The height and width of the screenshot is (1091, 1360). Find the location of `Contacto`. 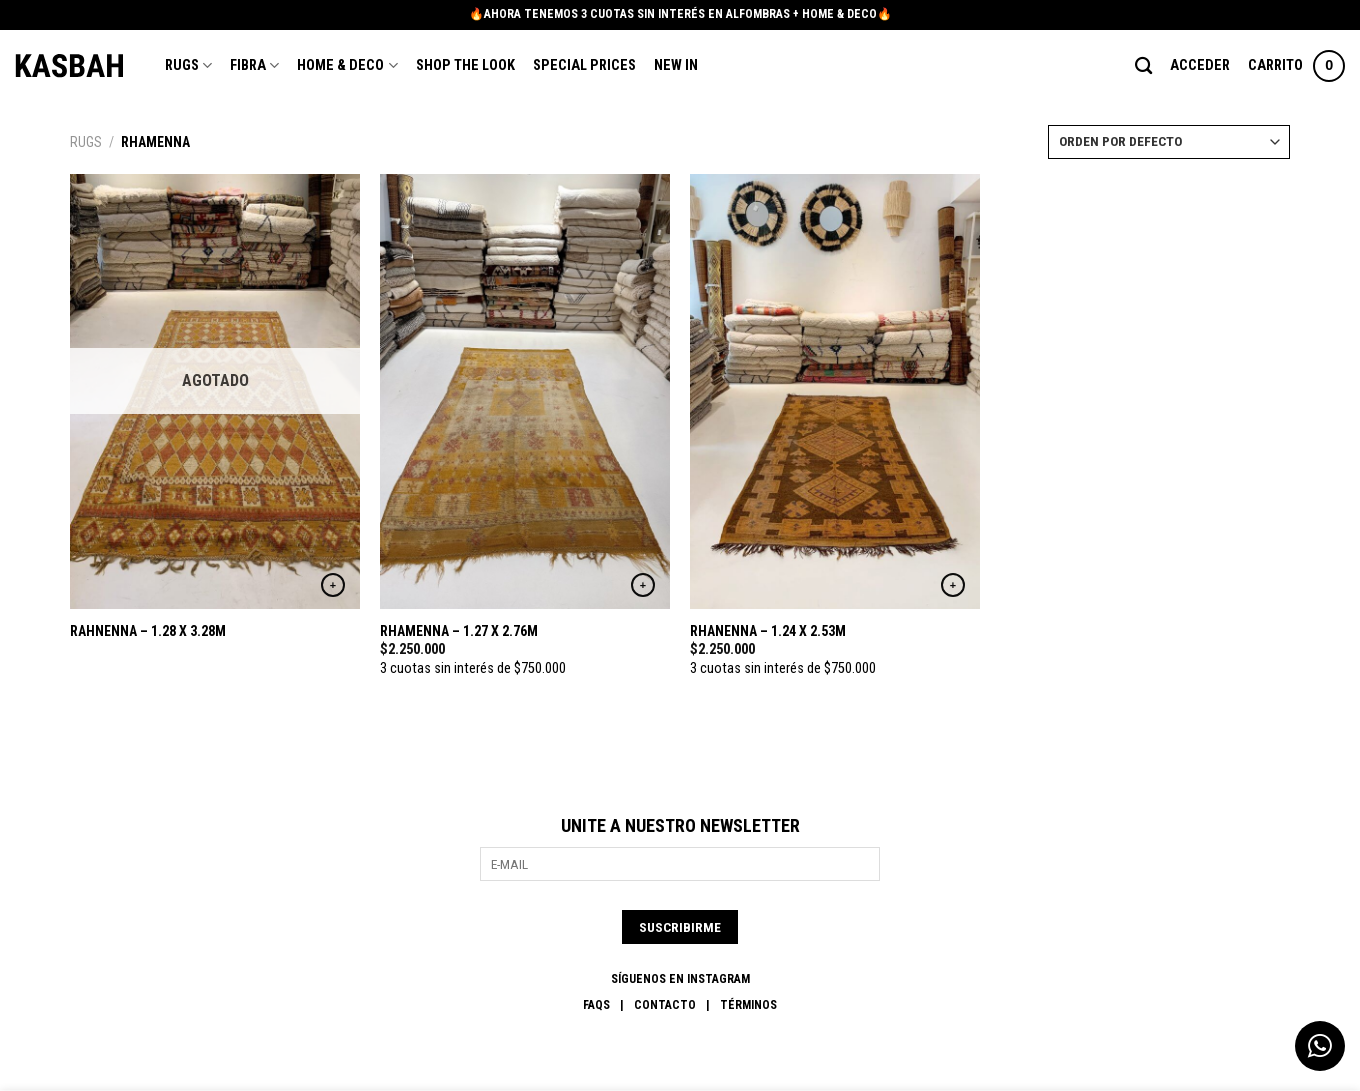

Contacto is located at coordinates (665, 1005).